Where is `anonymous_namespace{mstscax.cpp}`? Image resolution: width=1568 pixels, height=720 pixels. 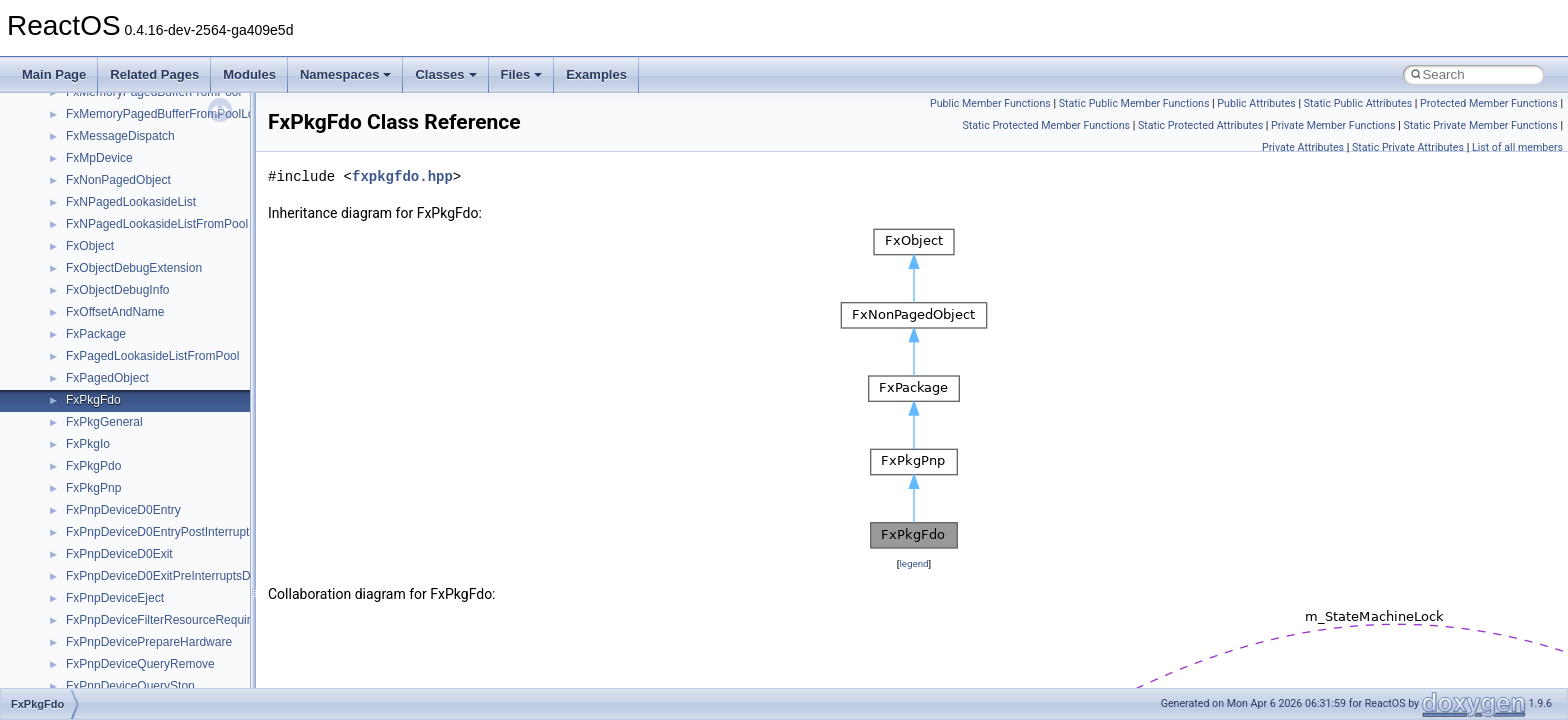 anonymous_namespace{mstscax.cpp} is located at coordinates (168, 525).